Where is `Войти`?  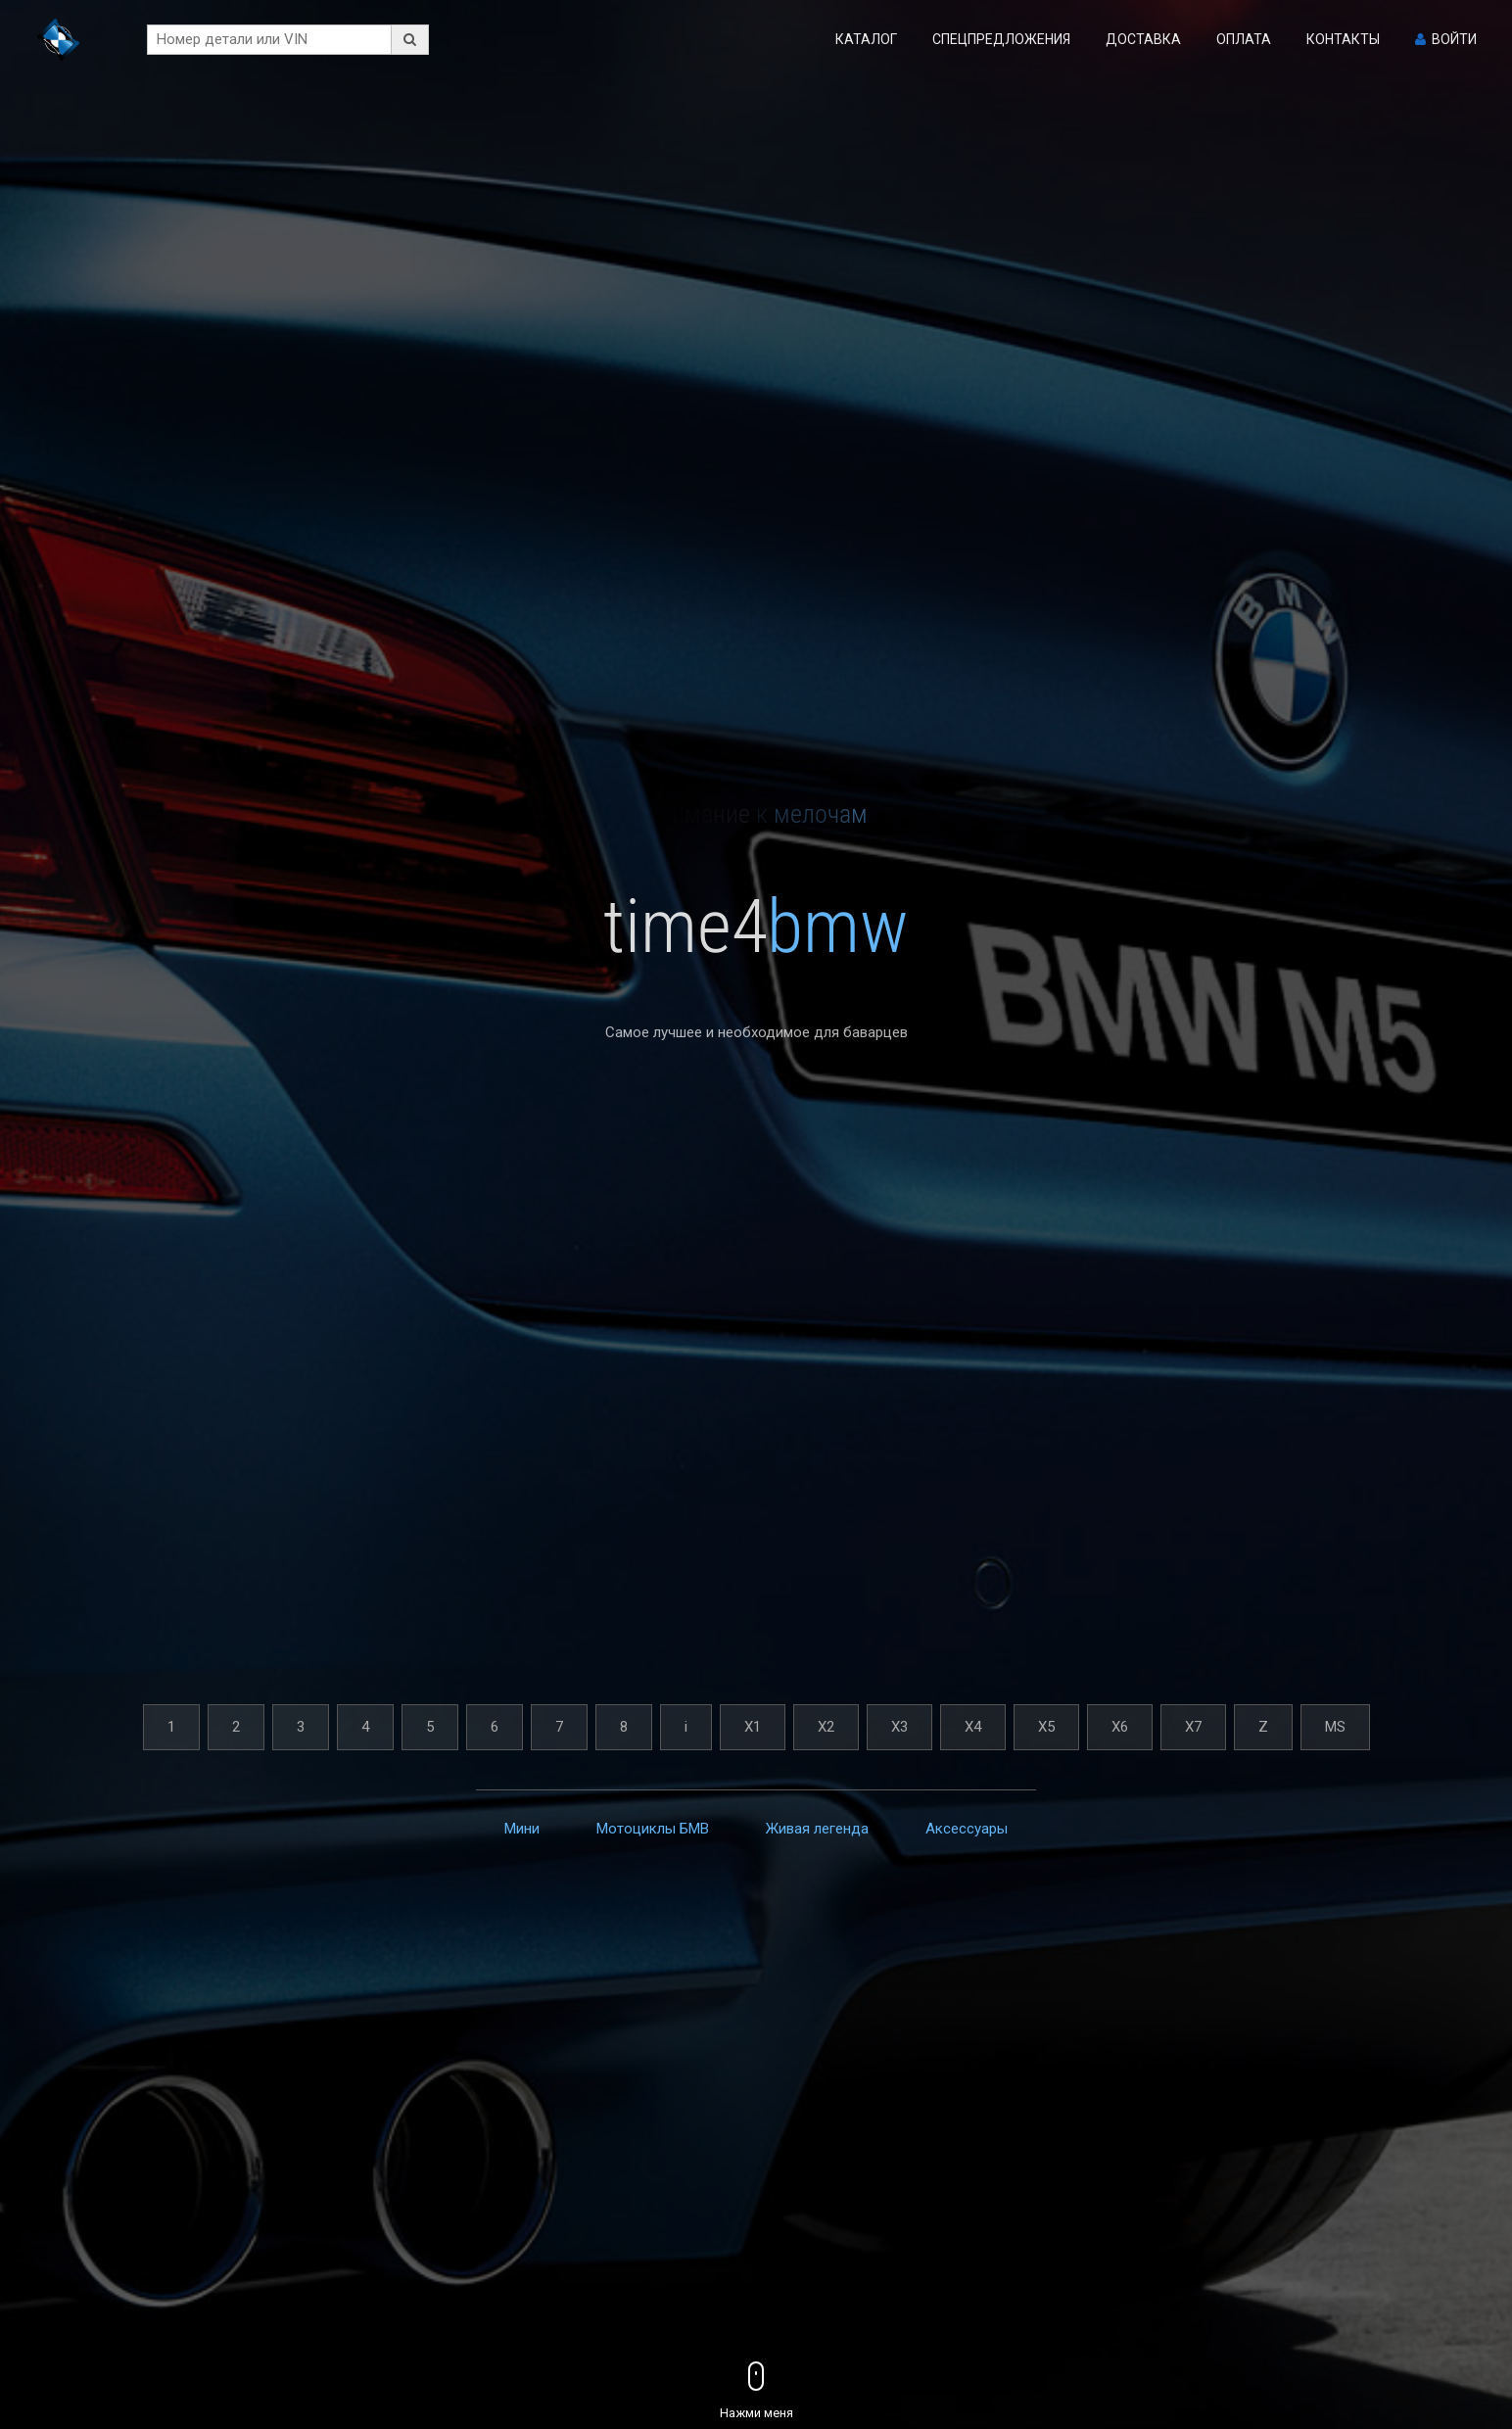 Войти is located at coordinates (1454, 39).